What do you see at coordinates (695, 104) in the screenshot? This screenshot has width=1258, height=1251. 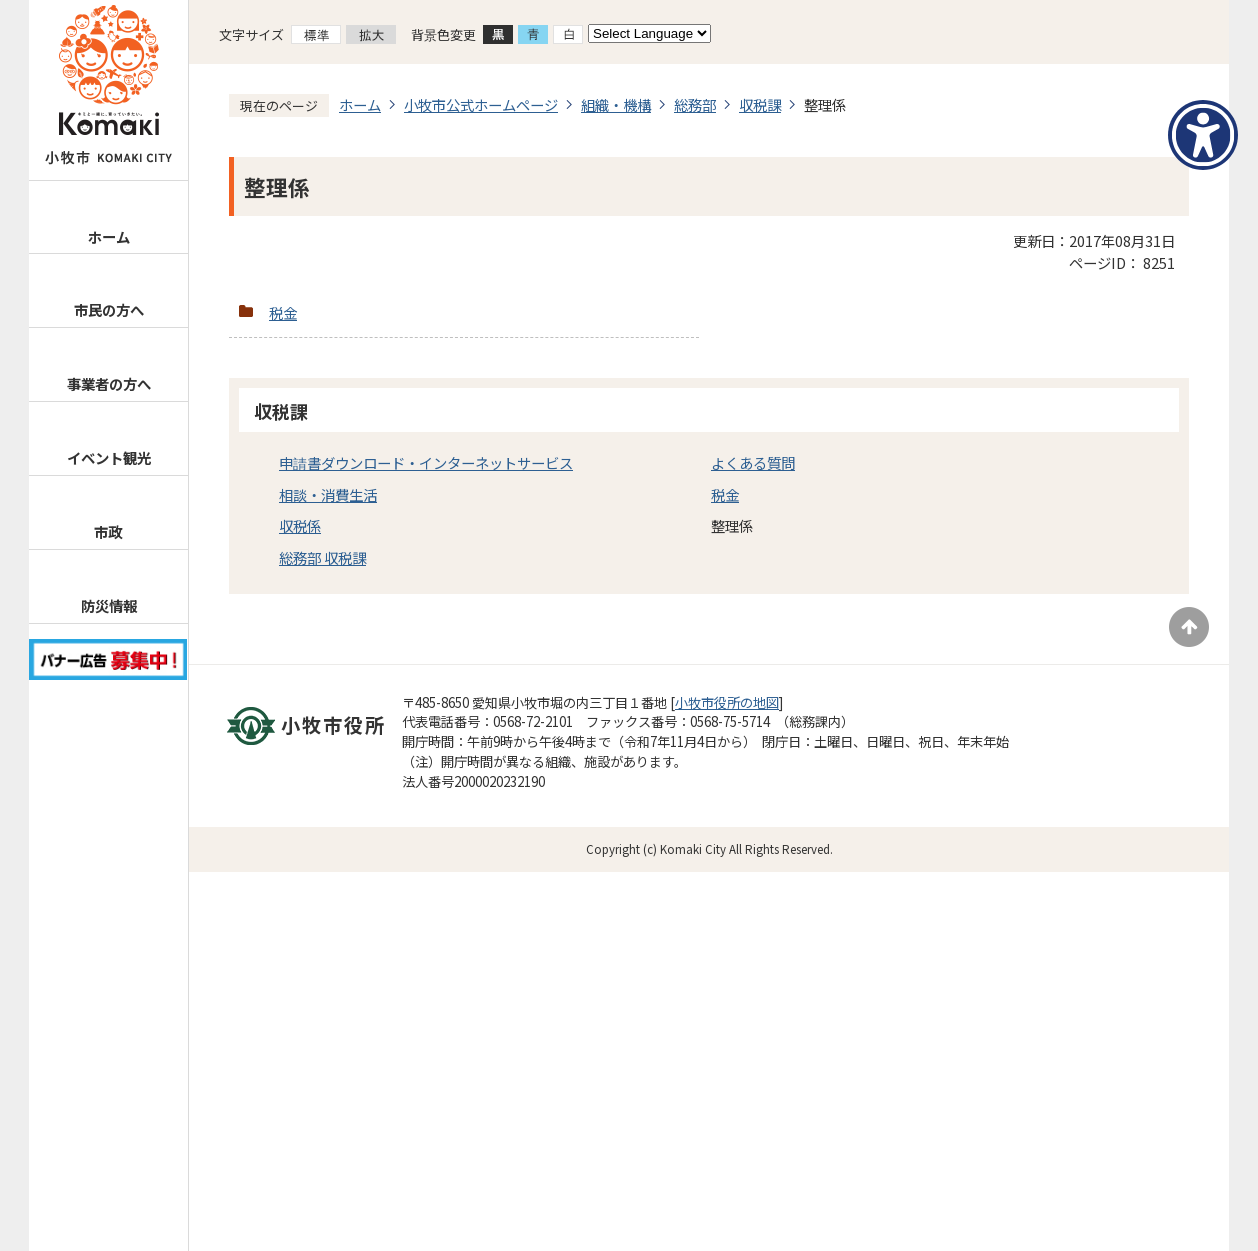 I see `総務部` at bounding box center [695, 104].